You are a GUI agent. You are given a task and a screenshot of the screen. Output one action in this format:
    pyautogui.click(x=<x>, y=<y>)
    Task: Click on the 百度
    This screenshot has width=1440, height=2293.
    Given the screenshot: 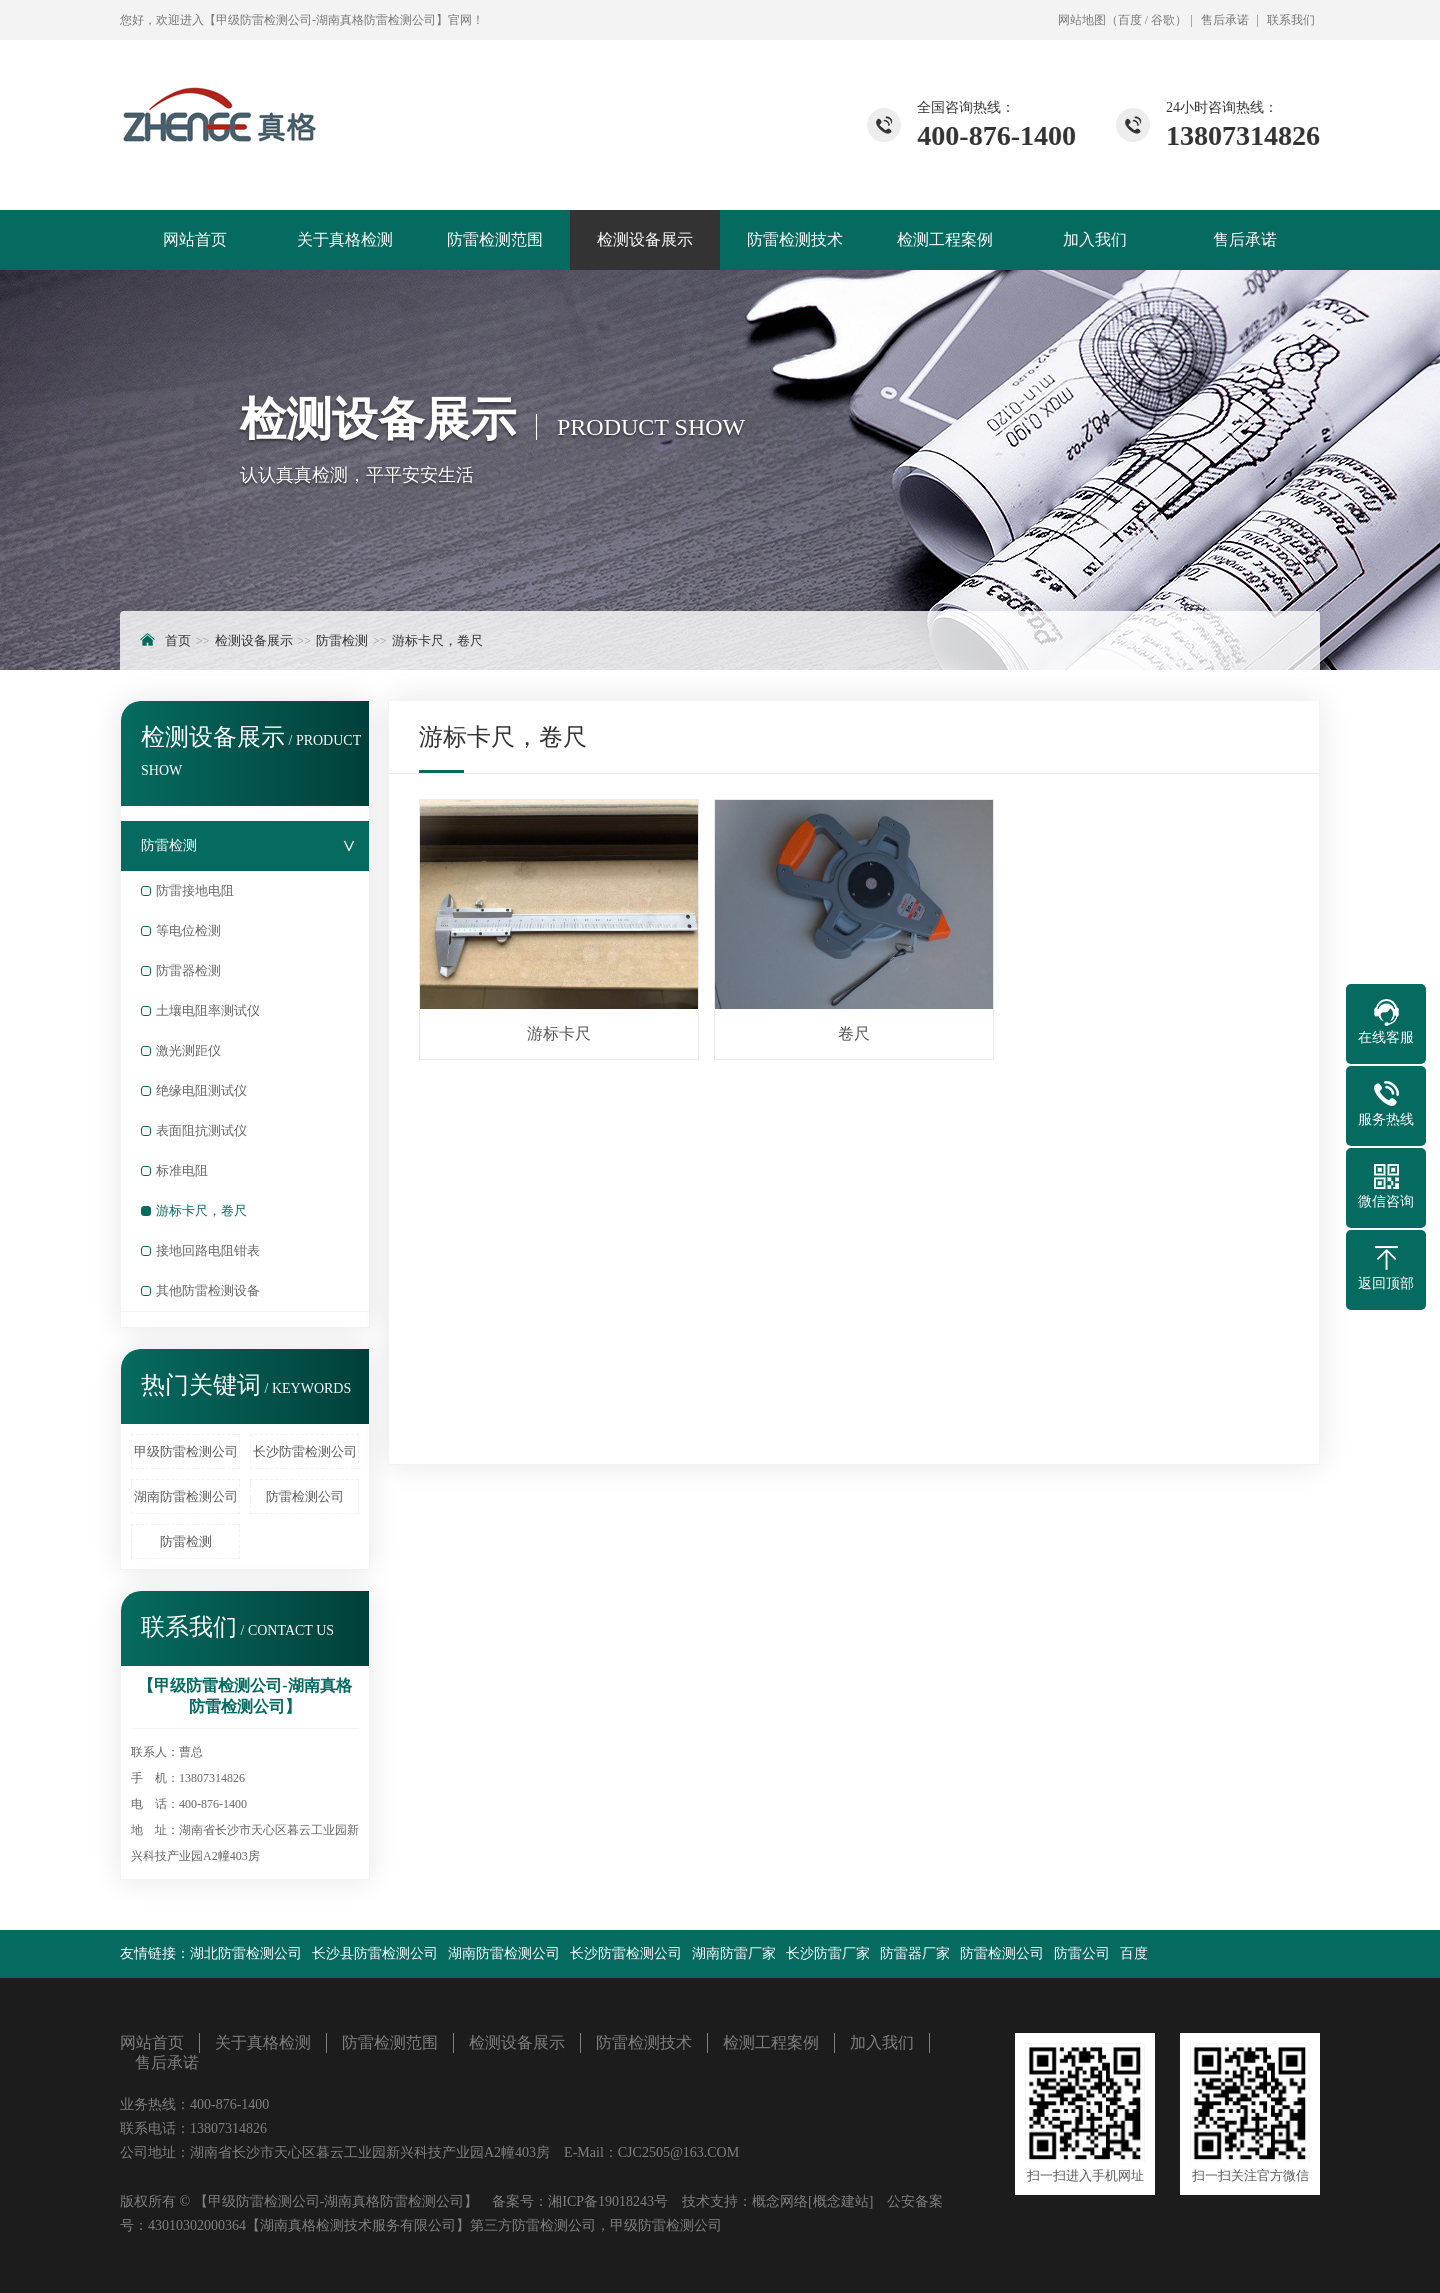 What is the action you would take?
    pyautogui.click(x=1130, y=20)
    